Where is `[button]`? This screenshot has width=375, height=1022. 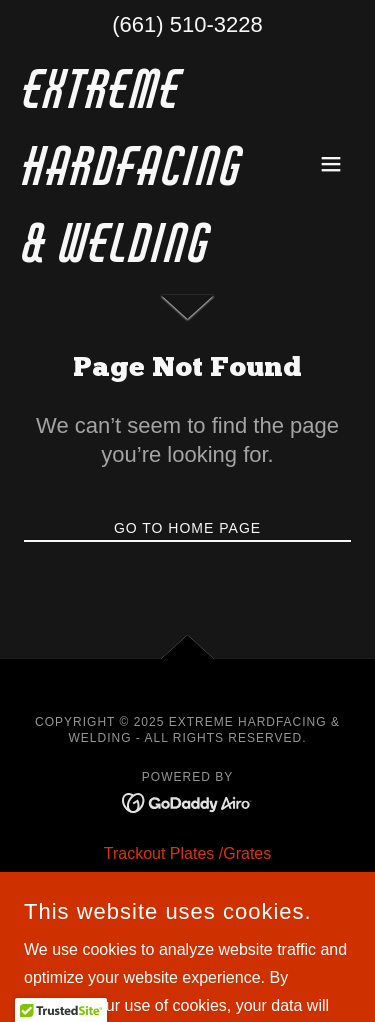
[button] is located at coordinates (331, 164).